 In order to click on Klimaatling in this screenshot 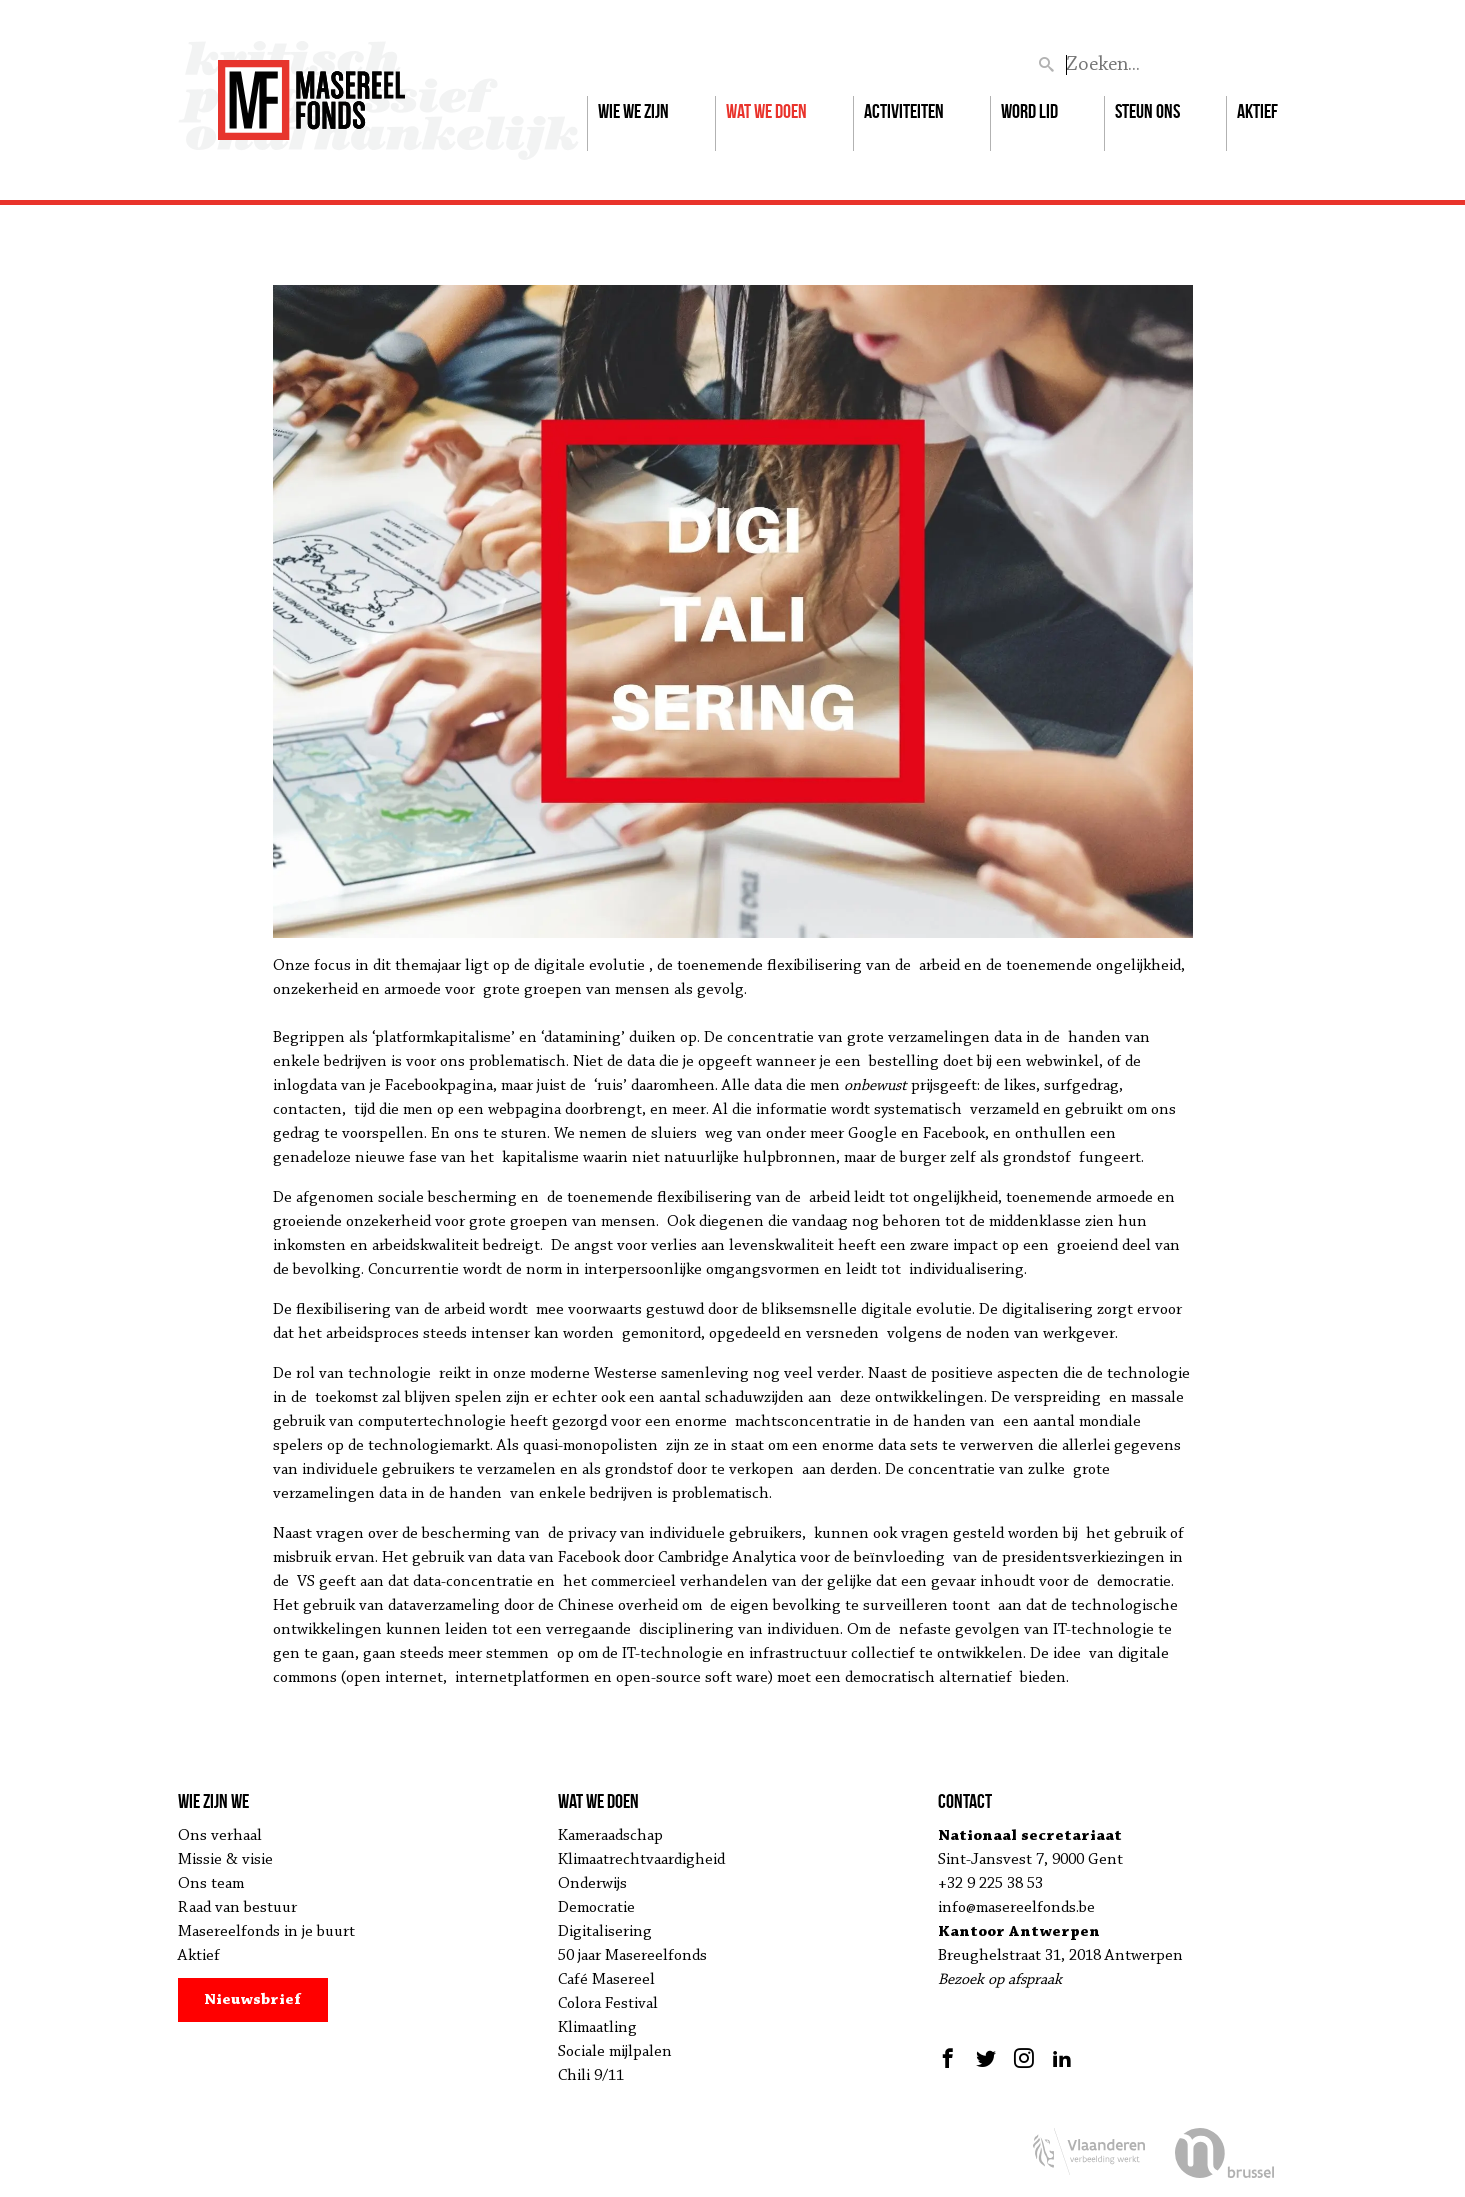, I will do `click(597, 2028)`.